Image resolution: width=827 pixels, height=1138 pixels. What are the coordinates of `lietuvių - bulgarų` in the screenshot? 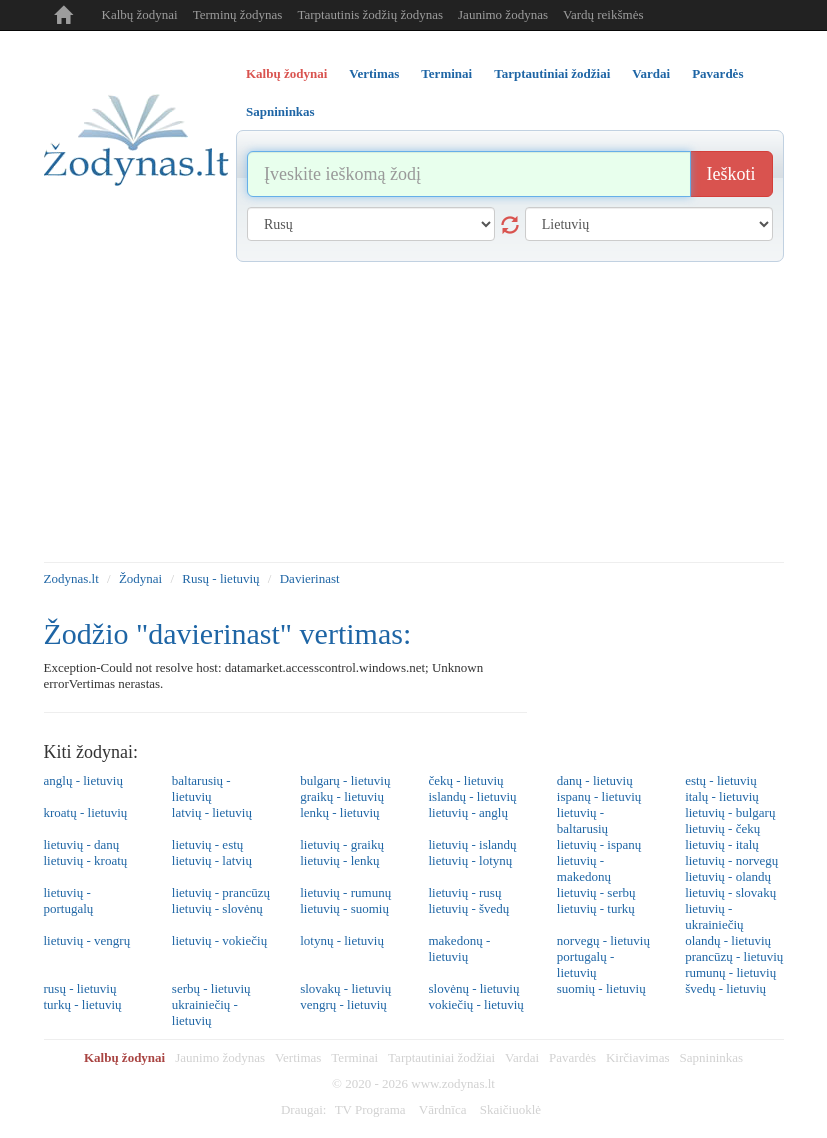 It's located at (730, 812).